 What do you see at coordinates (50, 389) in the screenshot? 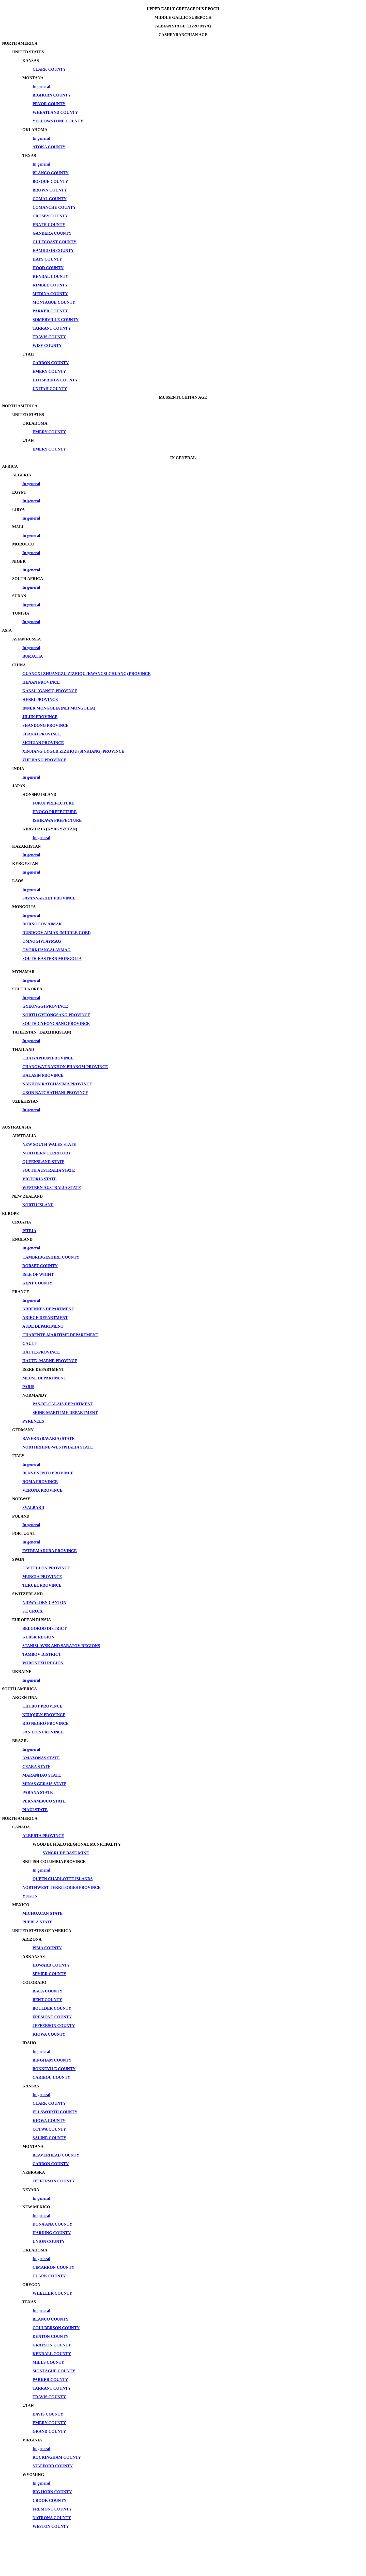
I see `UNITAH COUNTY` at bounding box center [50, 389].